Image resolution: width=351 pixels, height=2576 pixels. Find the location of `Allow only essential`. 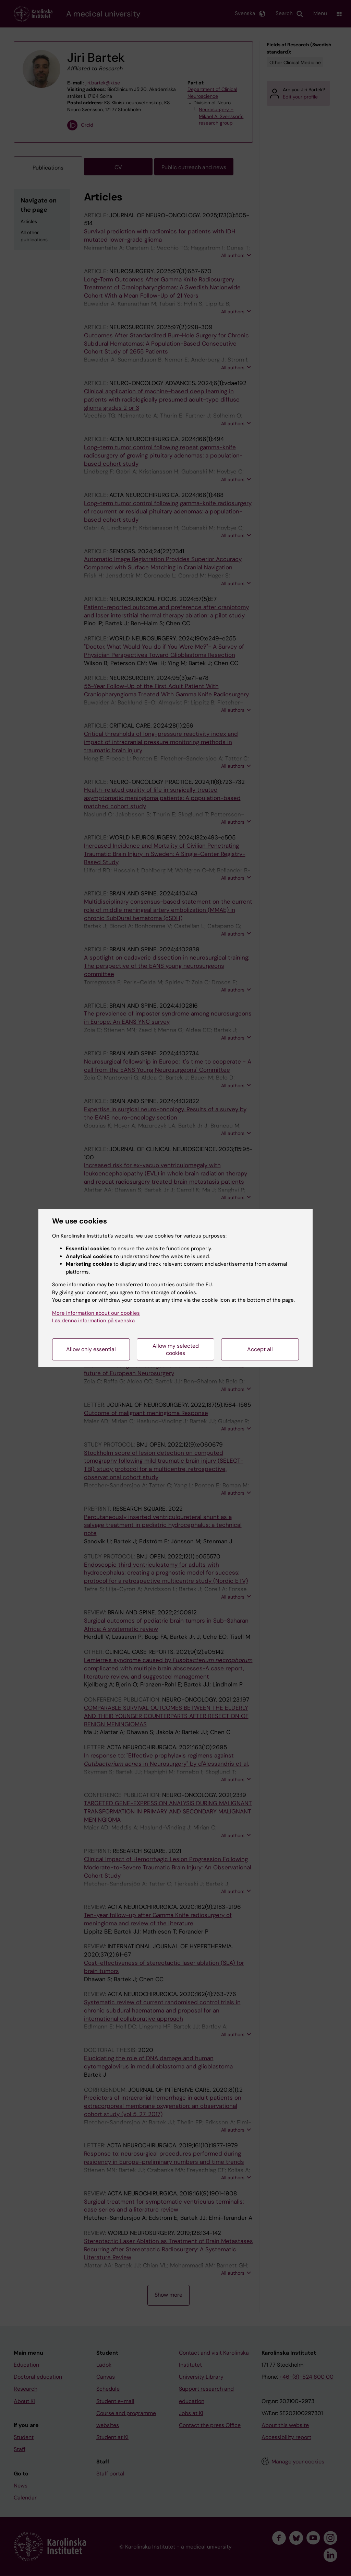

Allow only essential is located at coordinates (91, 1349).